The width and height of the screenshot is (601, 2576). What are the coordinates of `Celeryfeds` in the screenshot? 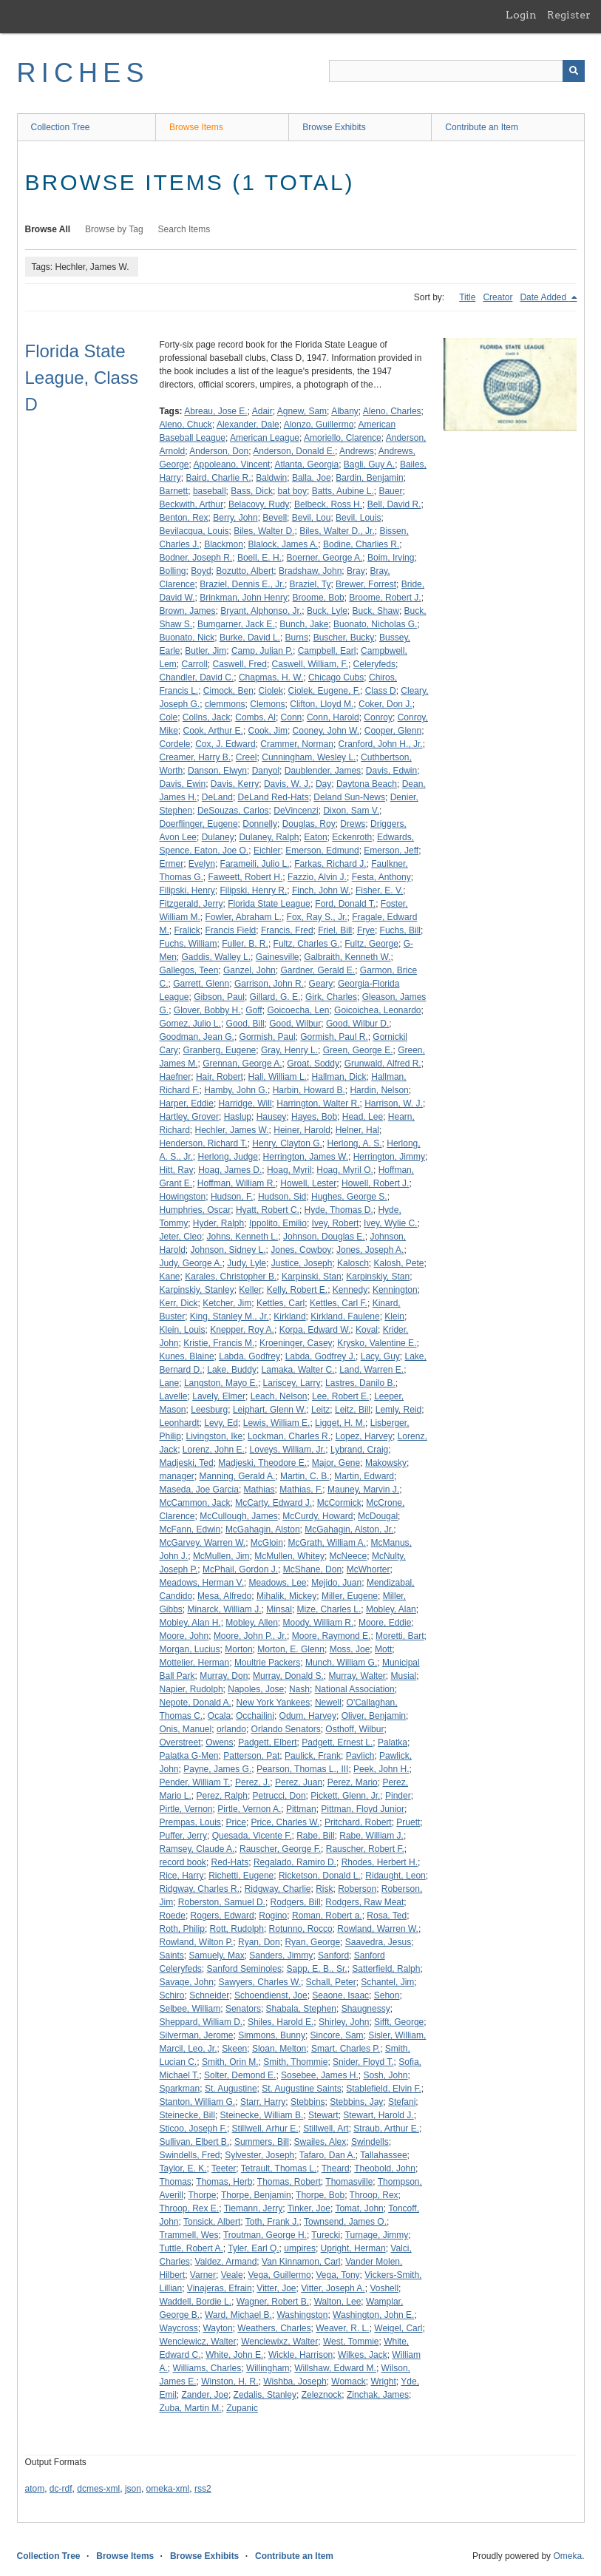 It's located at (374, 664).